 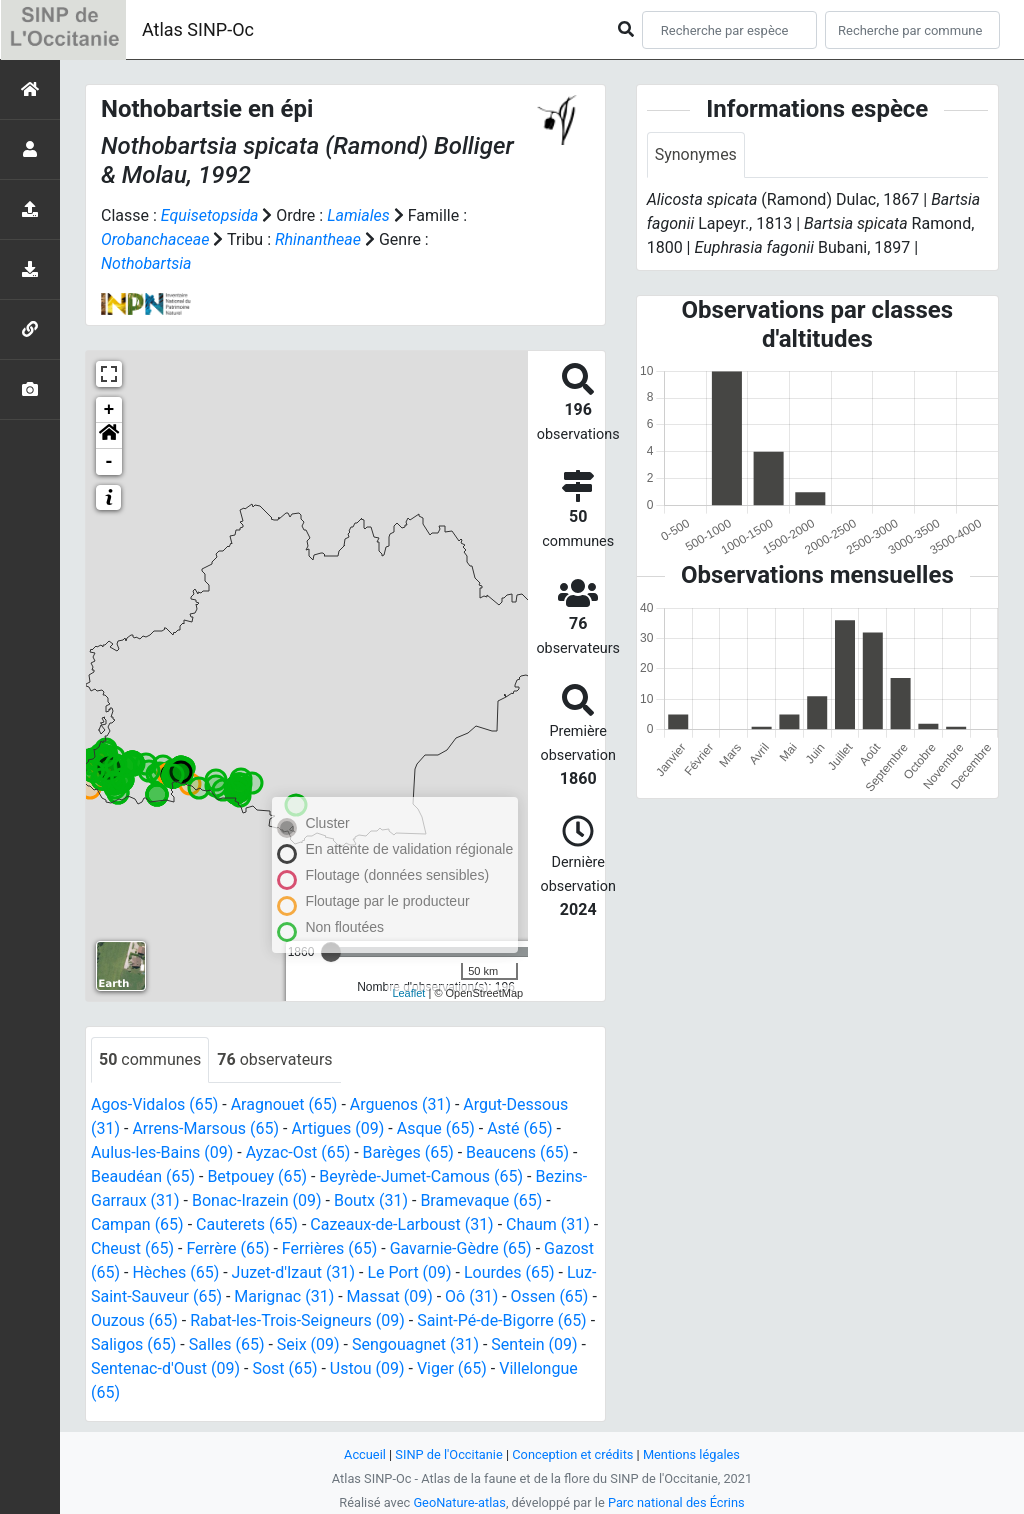 What do you see at coordinates (415, 1344) in the screenshot?
I see `Sengouagnet (31)` at bounding box center [415, 1344].